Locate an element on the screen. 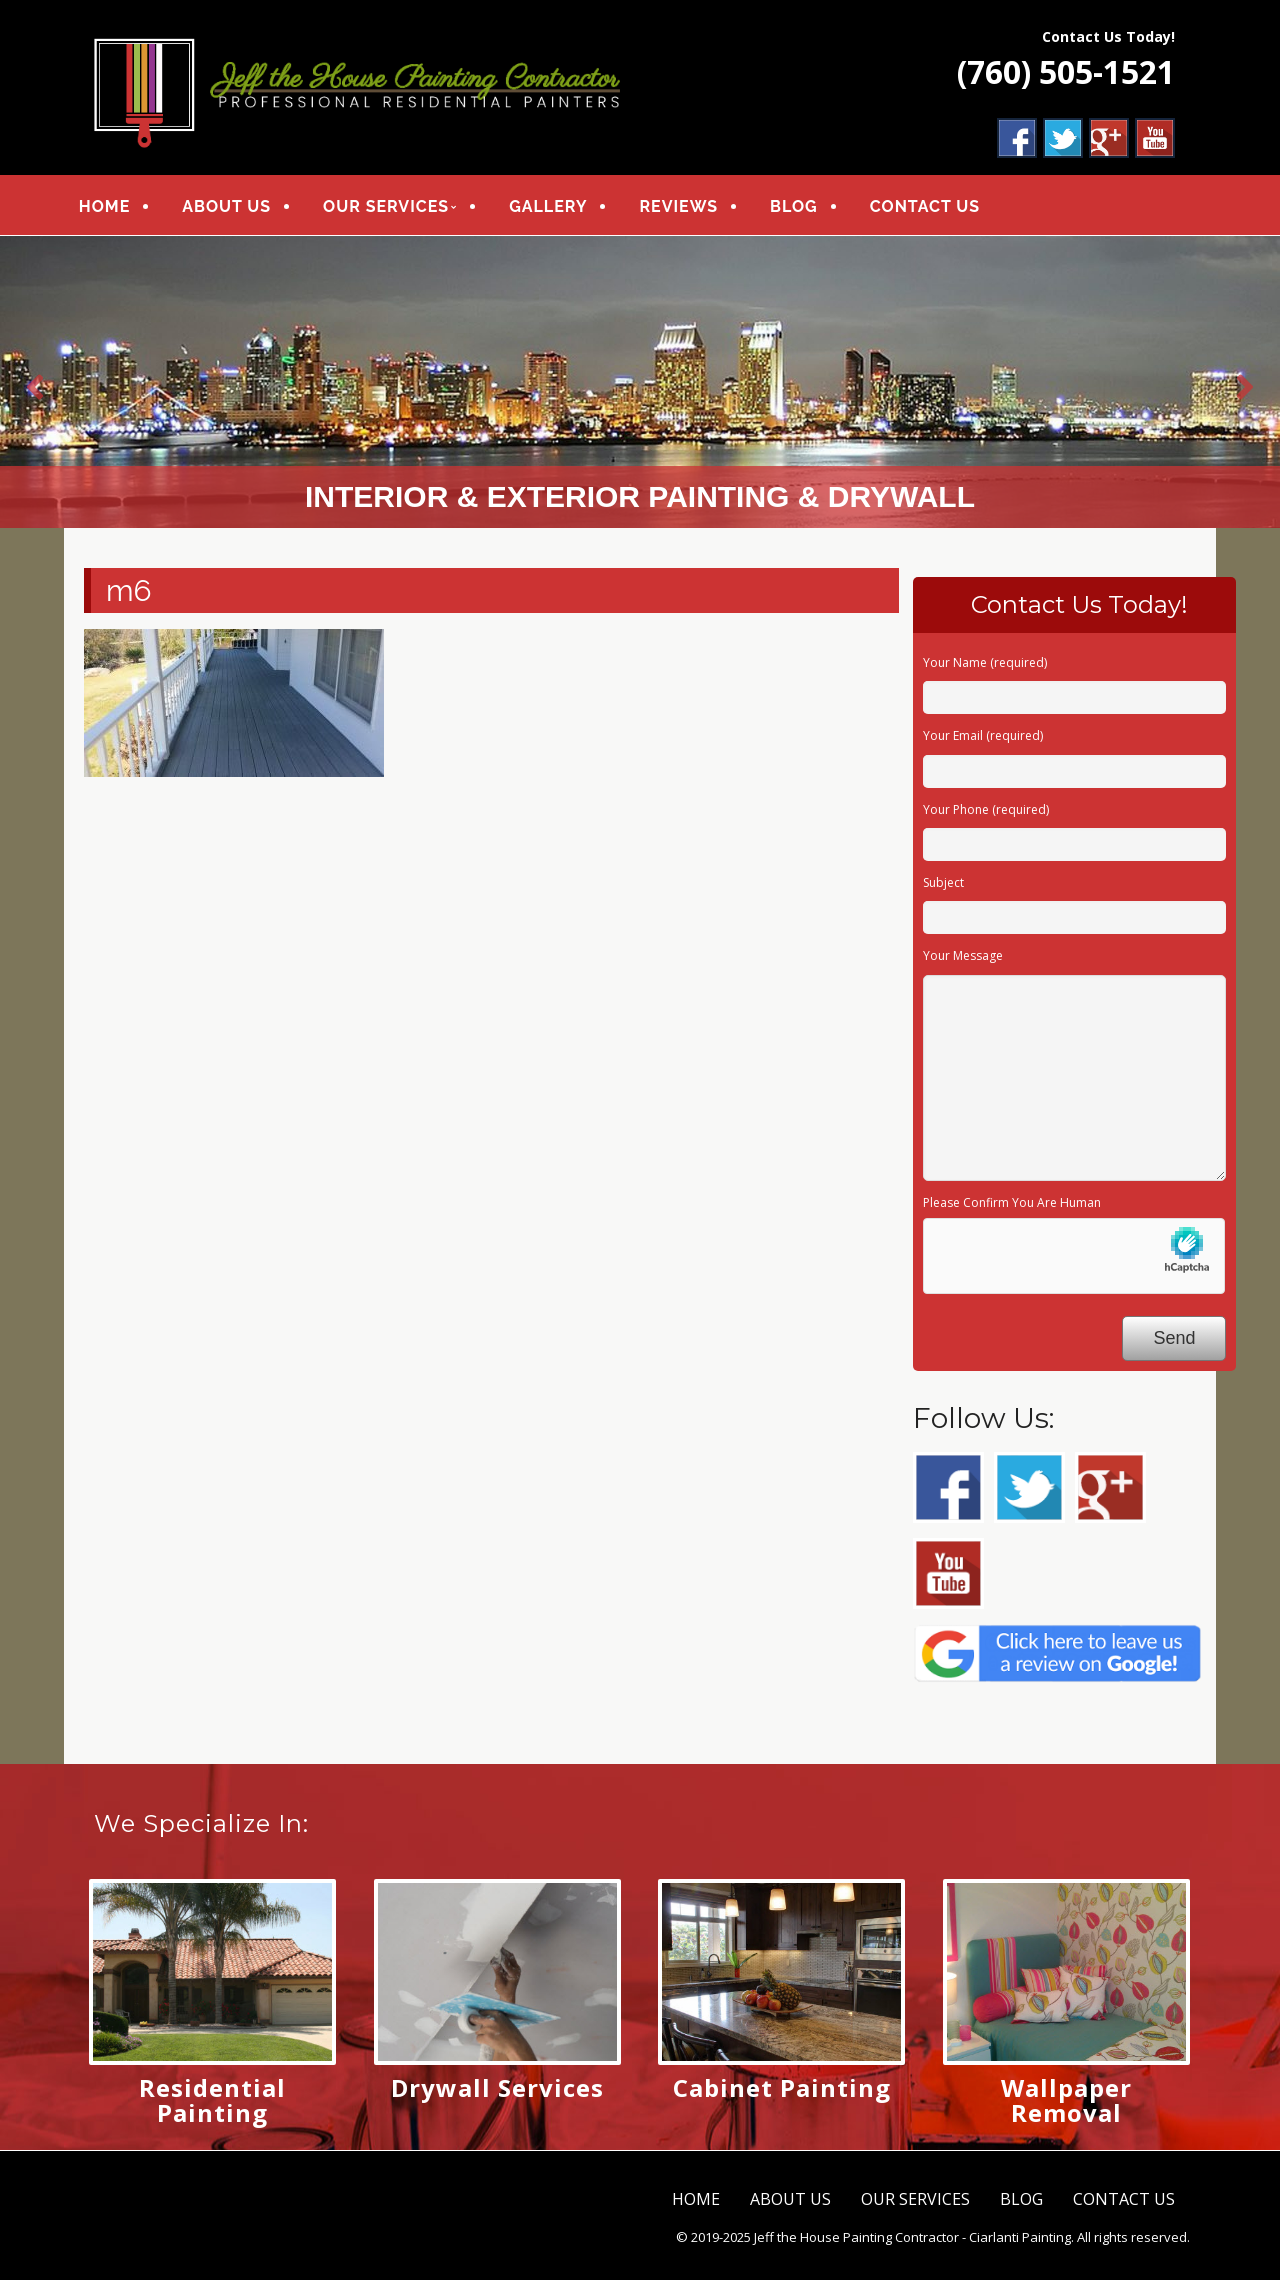 This screenshot has height=2280, width=1280. HOME is located at coordinates (111, 207).